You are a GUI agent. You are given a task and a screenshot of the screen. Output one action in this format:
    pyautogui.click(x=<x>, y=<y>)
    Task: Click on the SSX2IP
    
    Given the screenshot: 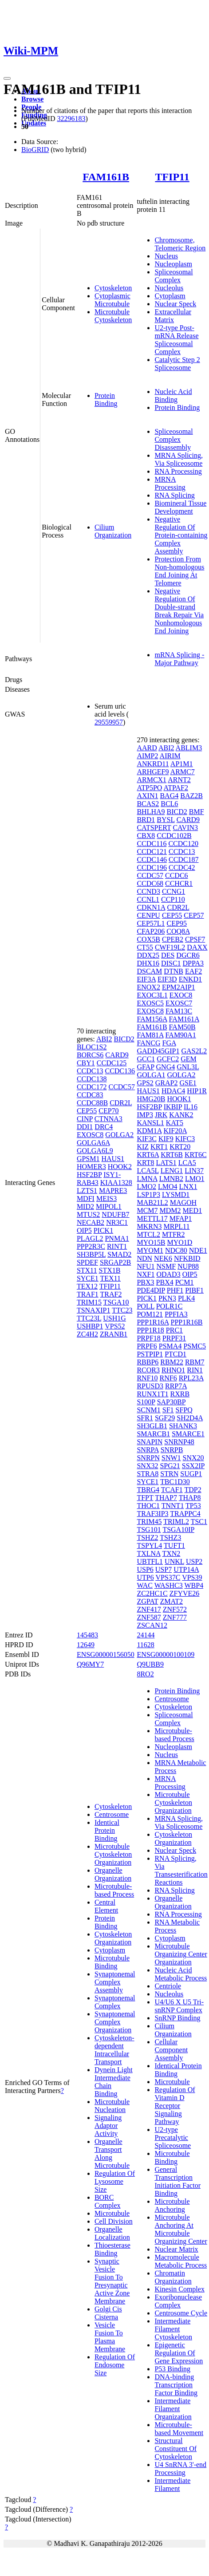 What is the action you would take?
    pyautogui.click(x=193, y=1465)
    